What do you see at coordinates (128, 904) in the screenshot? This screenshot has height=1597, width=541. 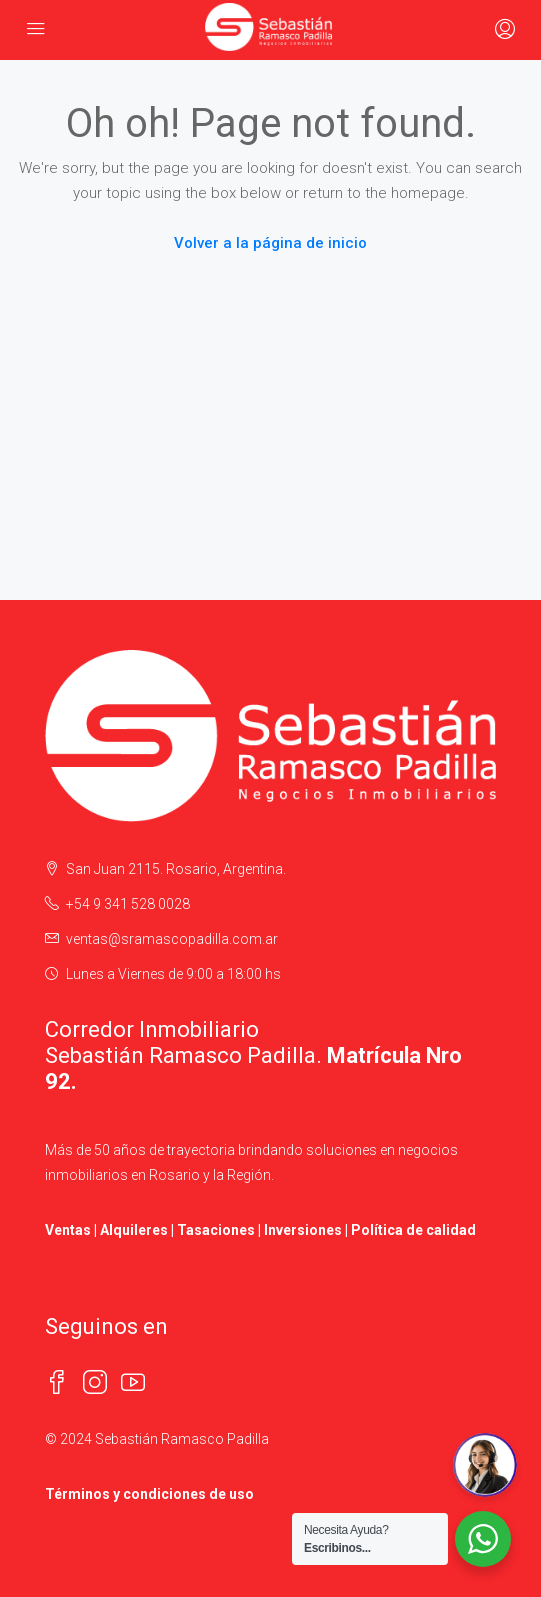 I see `+54 9 341 528 0028` at bounding box center [128, 904].